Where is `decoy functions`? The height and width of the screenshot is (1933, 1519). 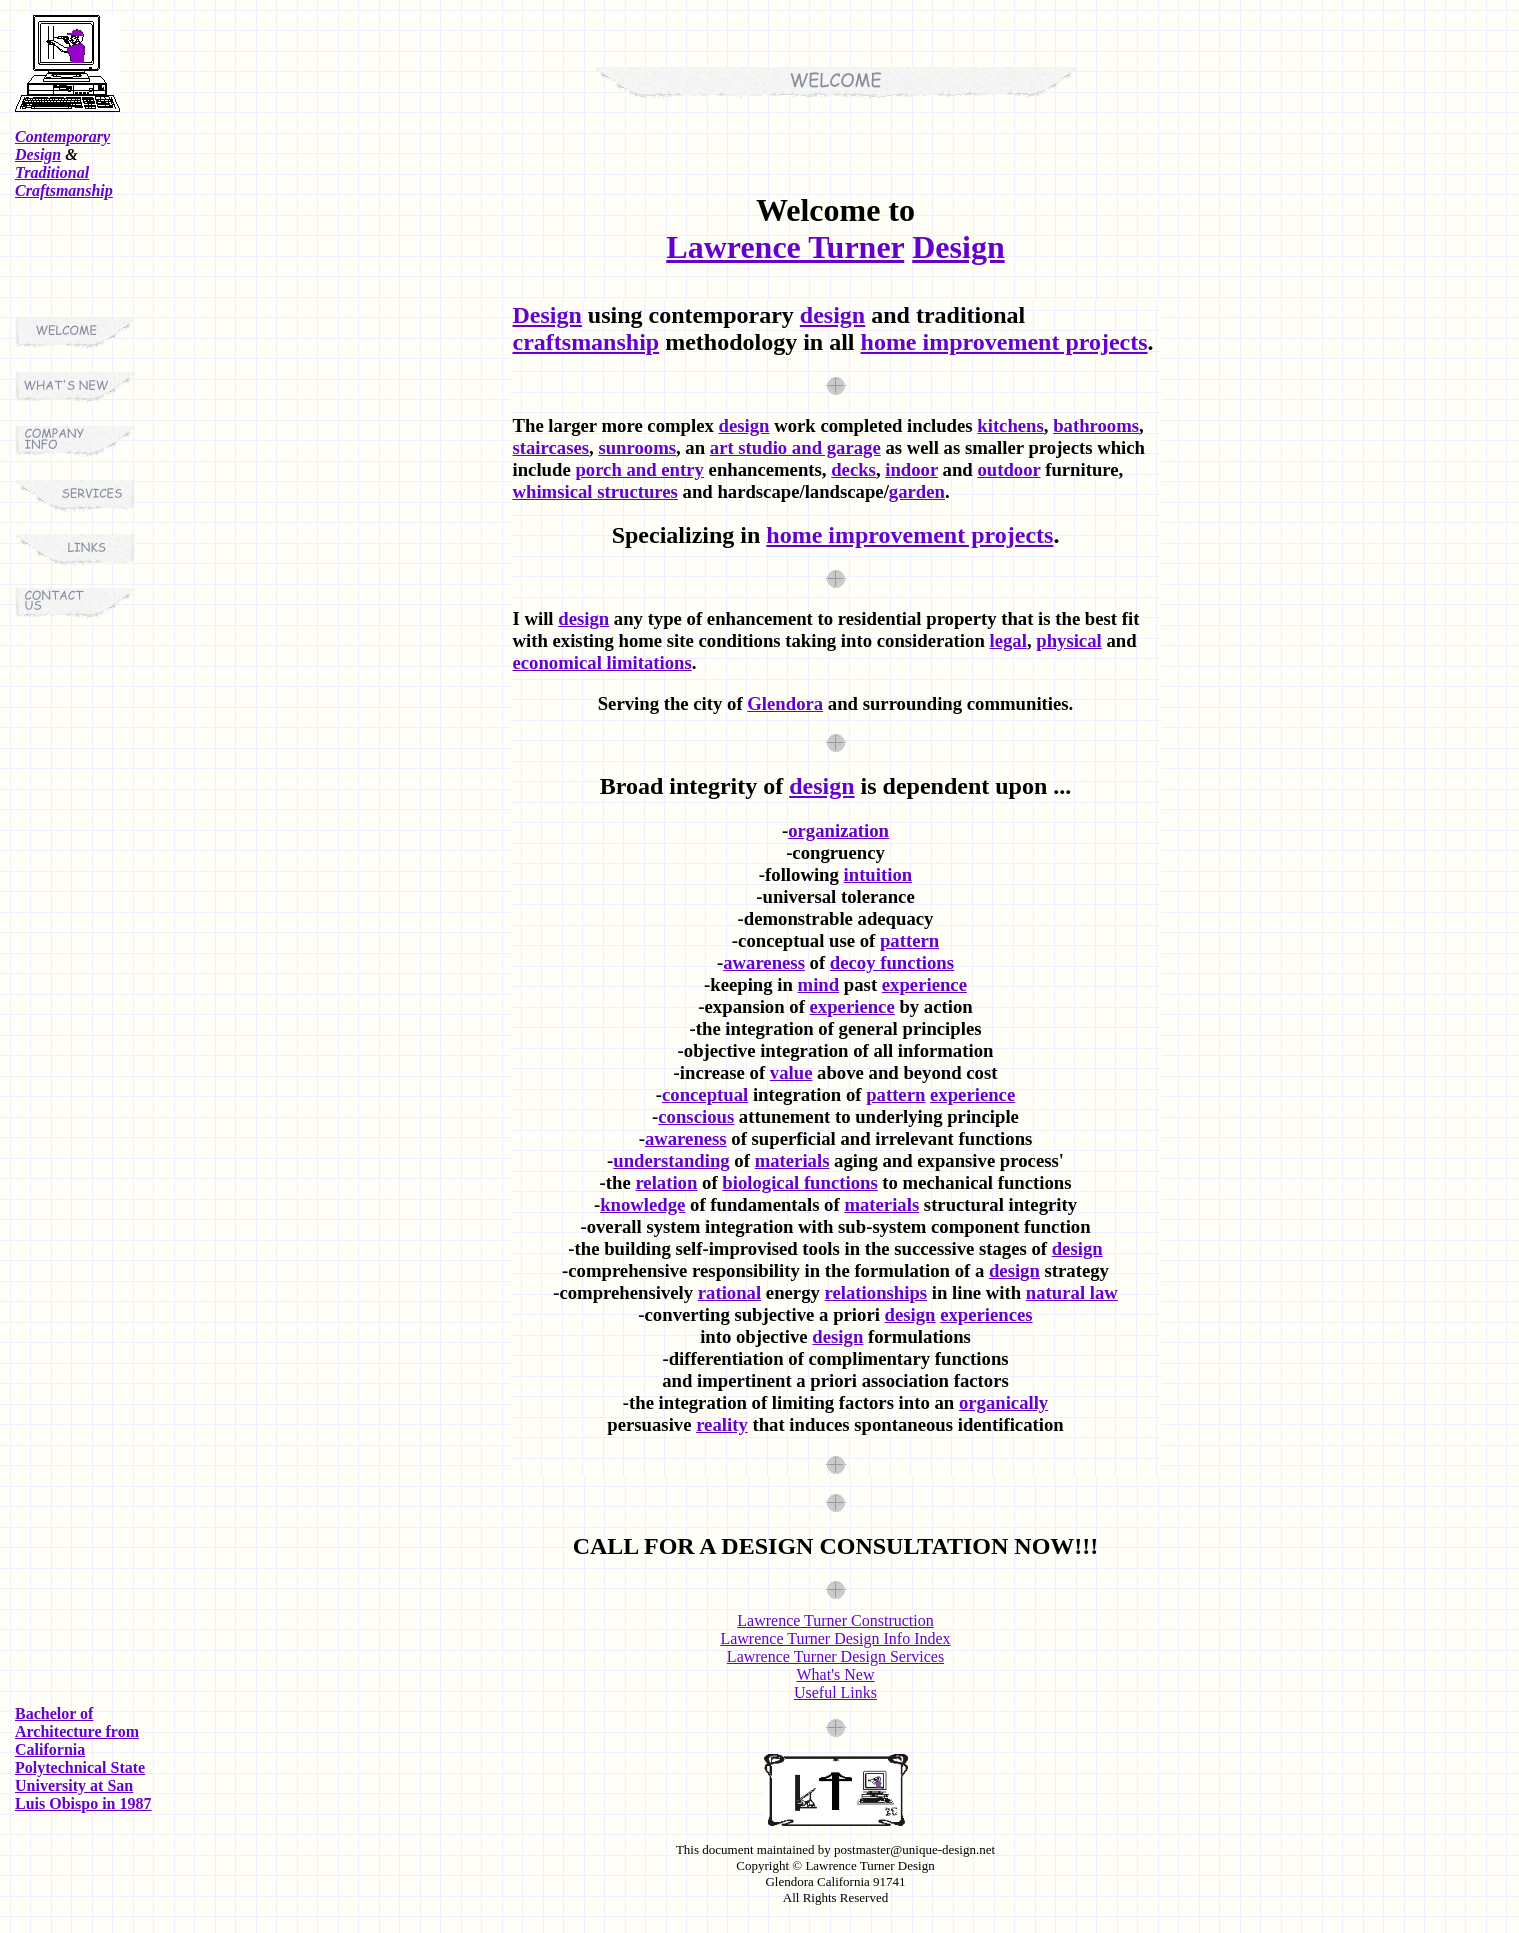 decoy functions is located at coordinates (892, 962).